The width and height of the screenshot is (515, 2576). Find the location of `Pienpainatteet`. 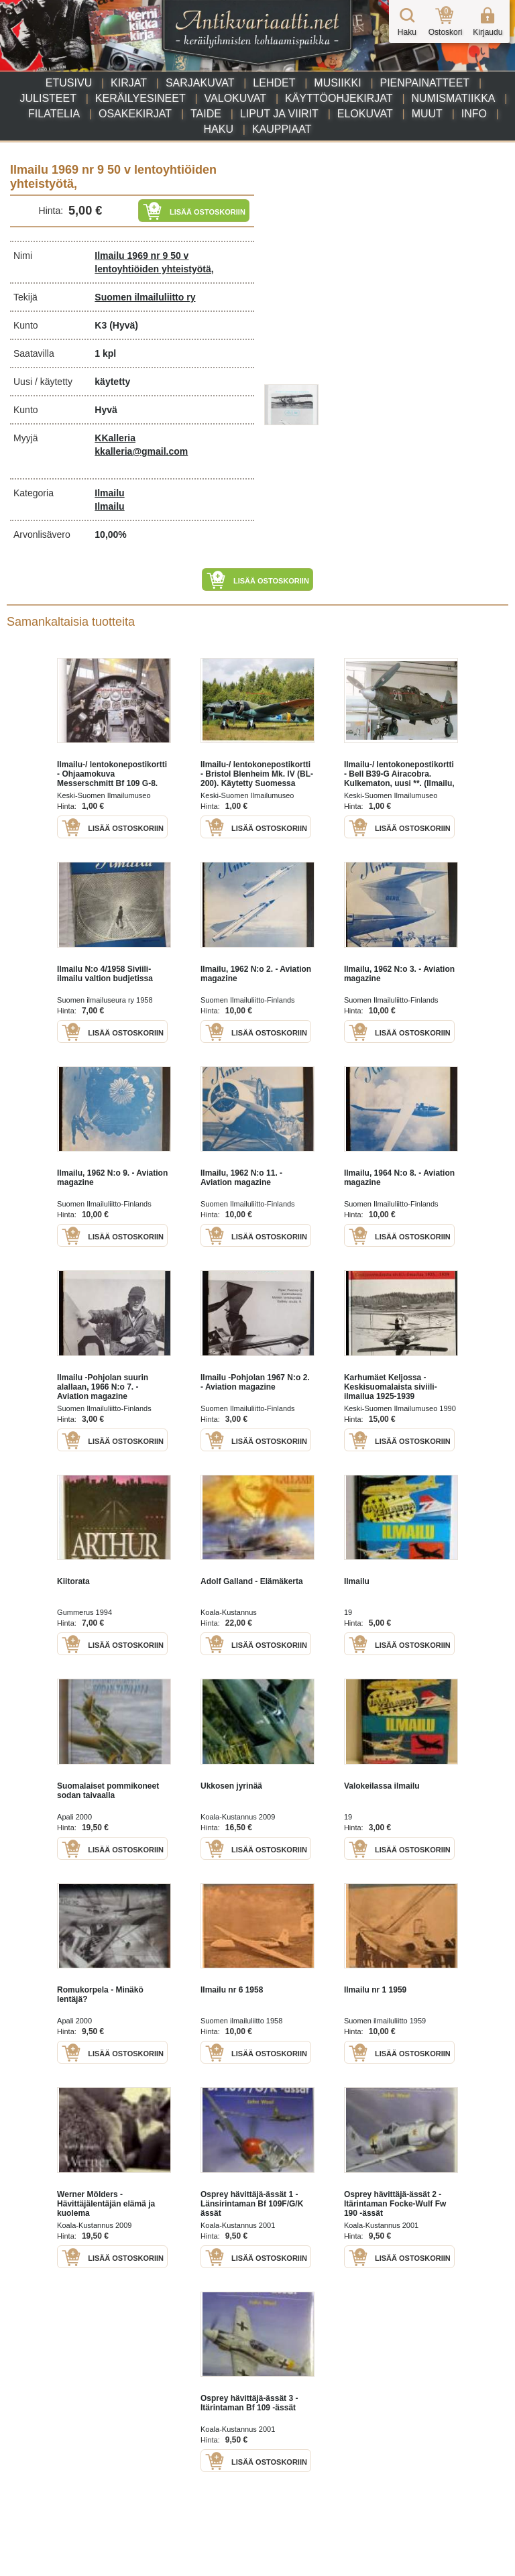

Pienpainatteet is located at coordinates (424, 83).